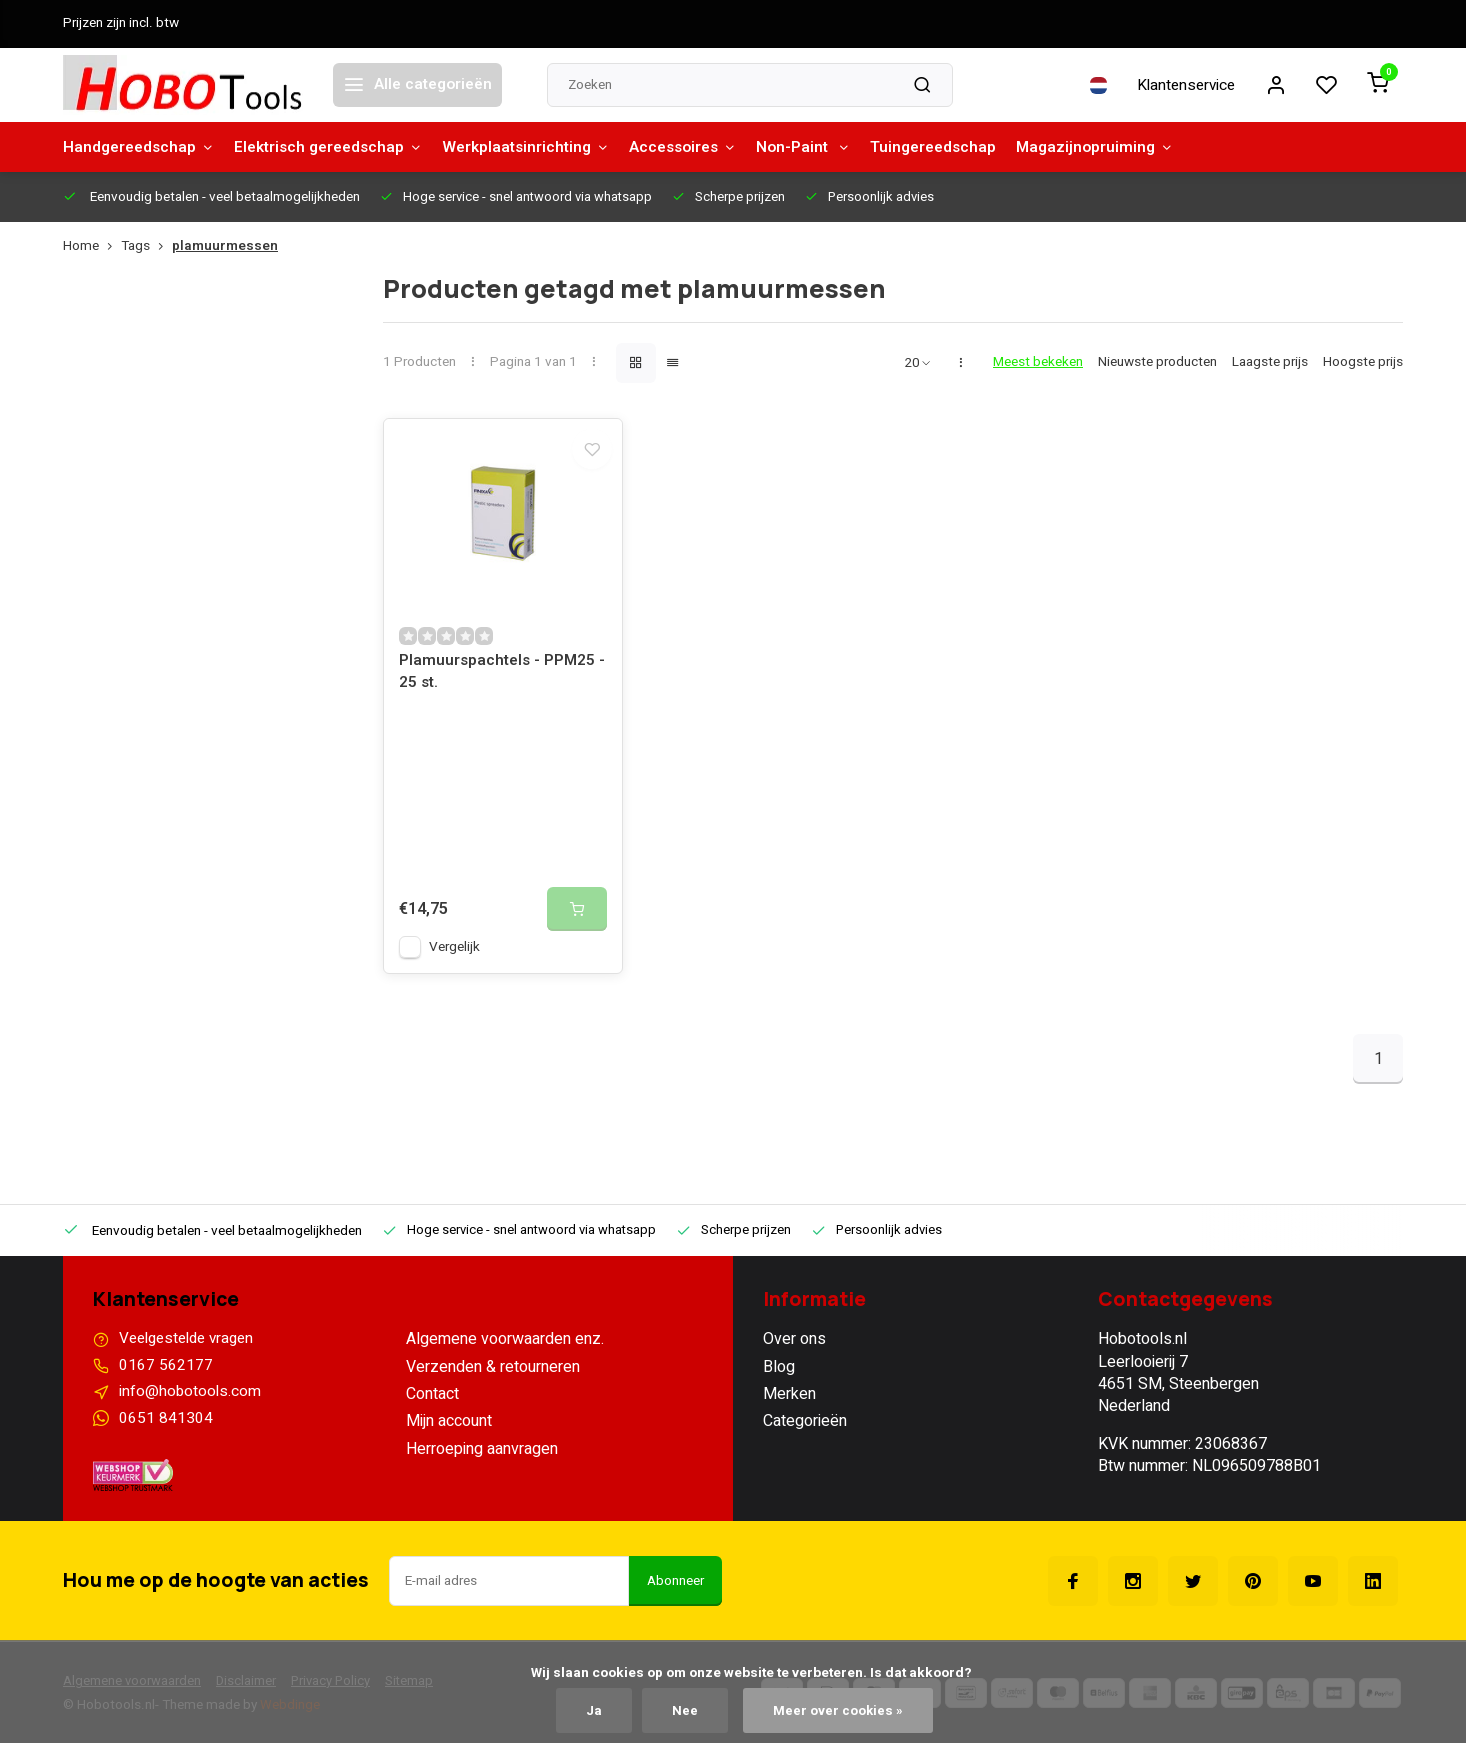  Describe the element at coordinates (789, 1406) in the screenshot. I see `Merken` at that location.